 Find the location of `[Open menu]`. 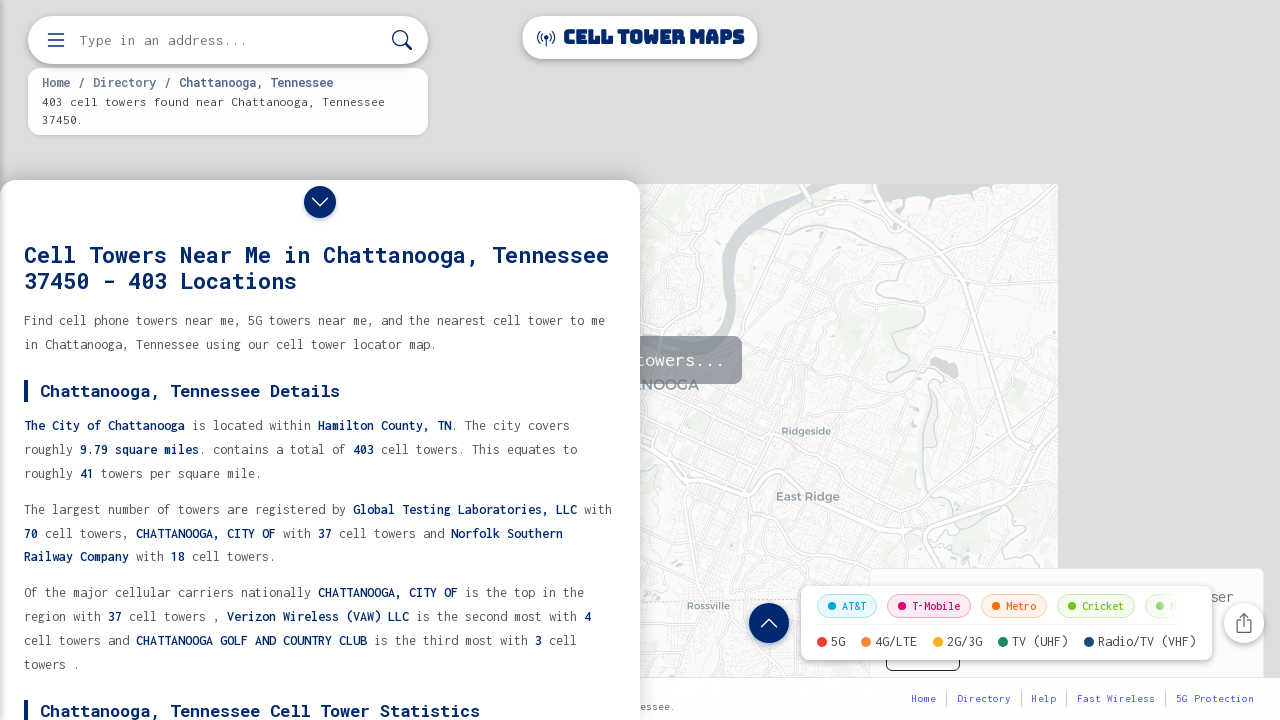

[Open menu] is located at coordinates (56, 40).